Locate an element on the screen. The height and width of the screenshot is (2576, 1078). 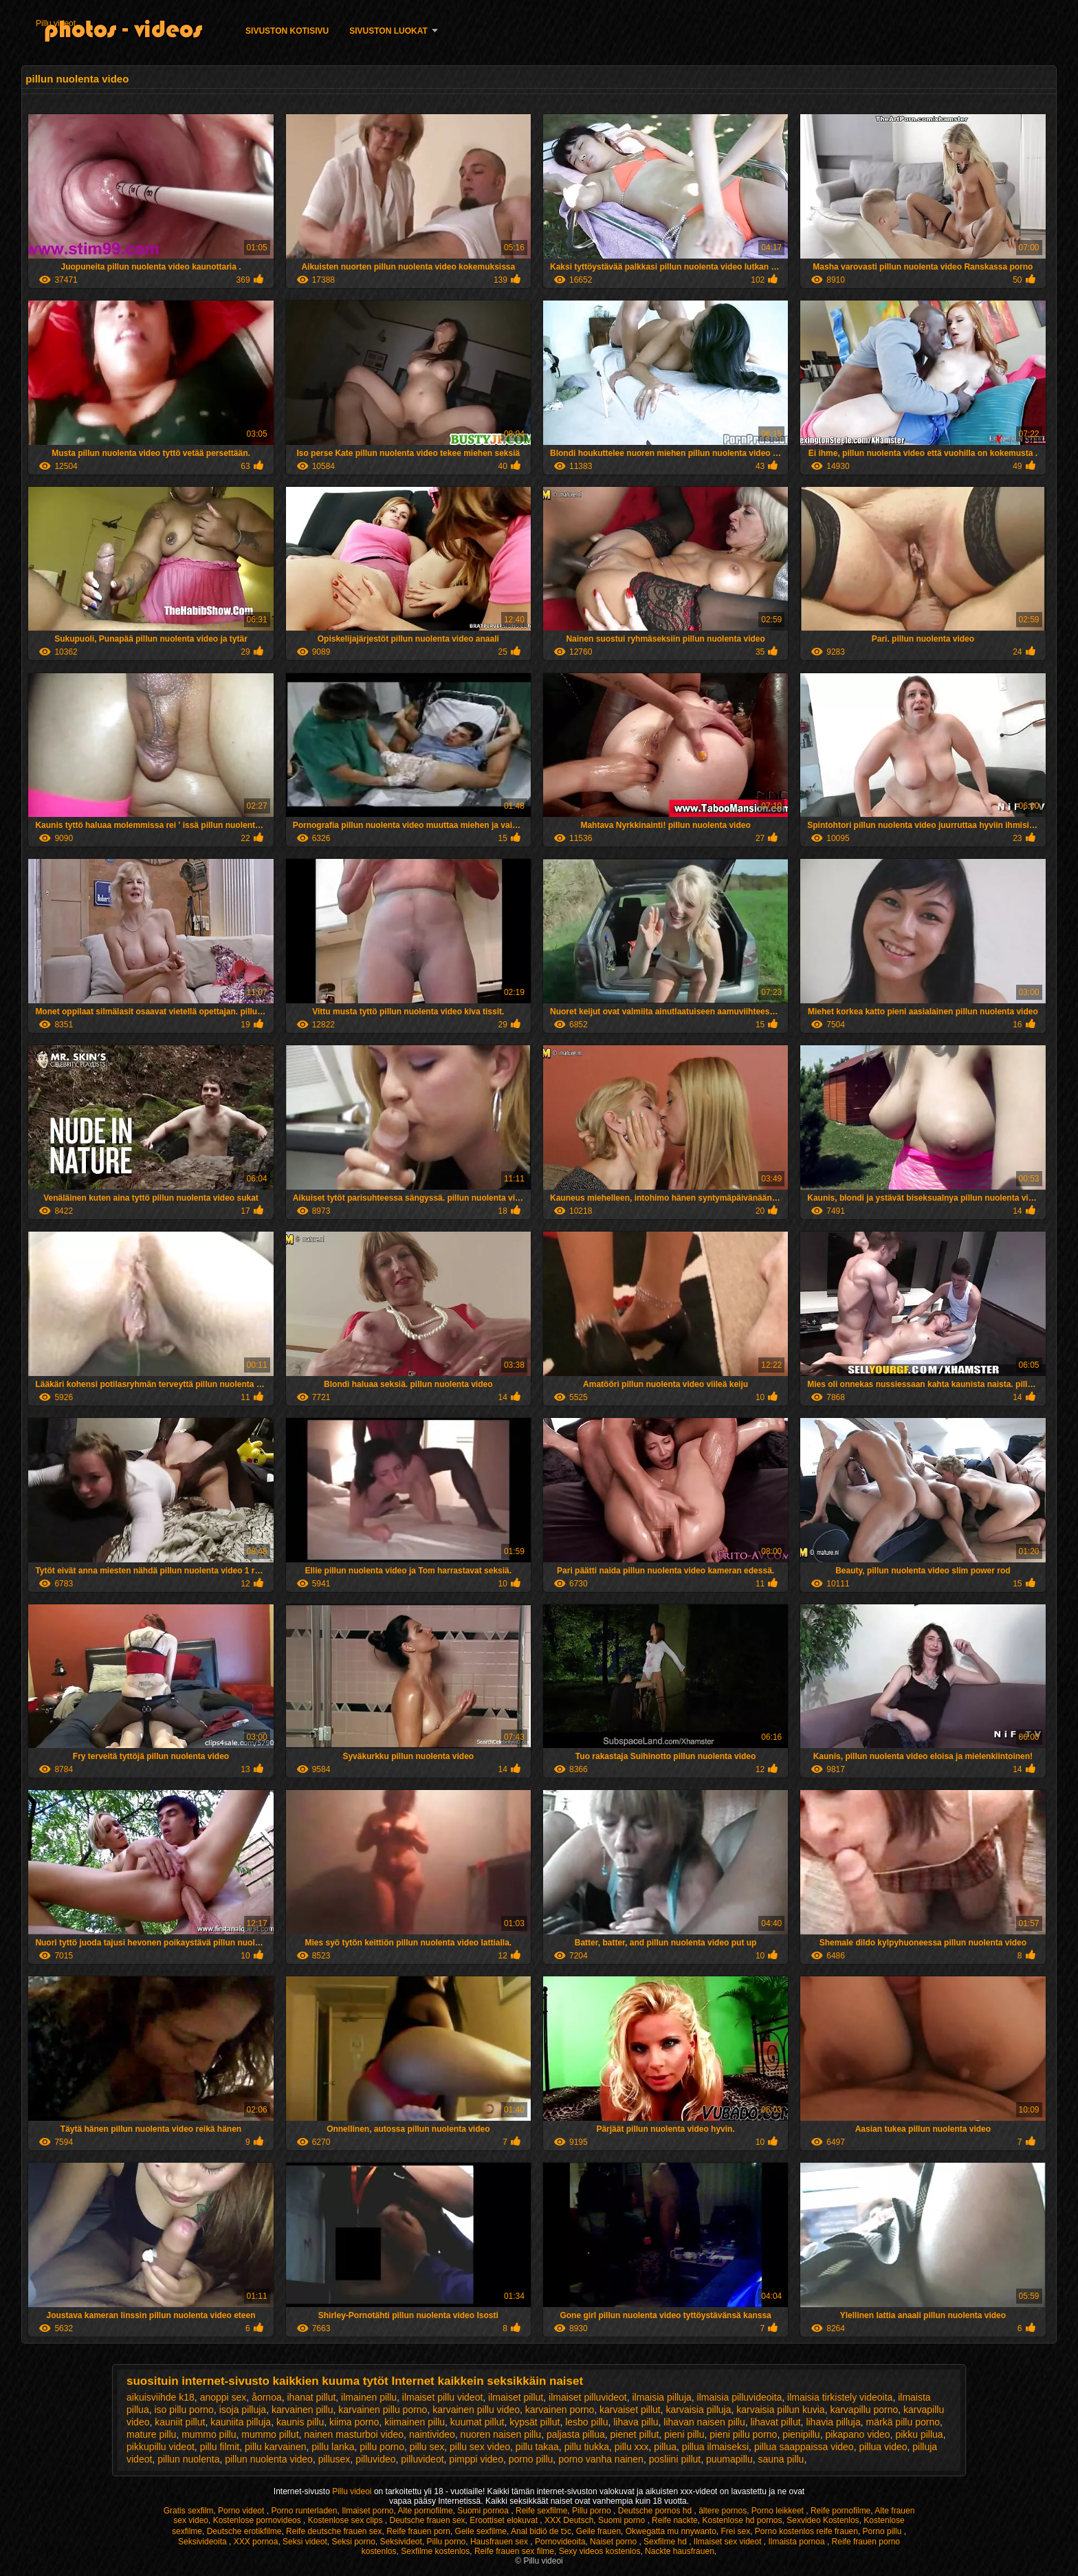
pilluvideo is located at coordinates (375, 2459).